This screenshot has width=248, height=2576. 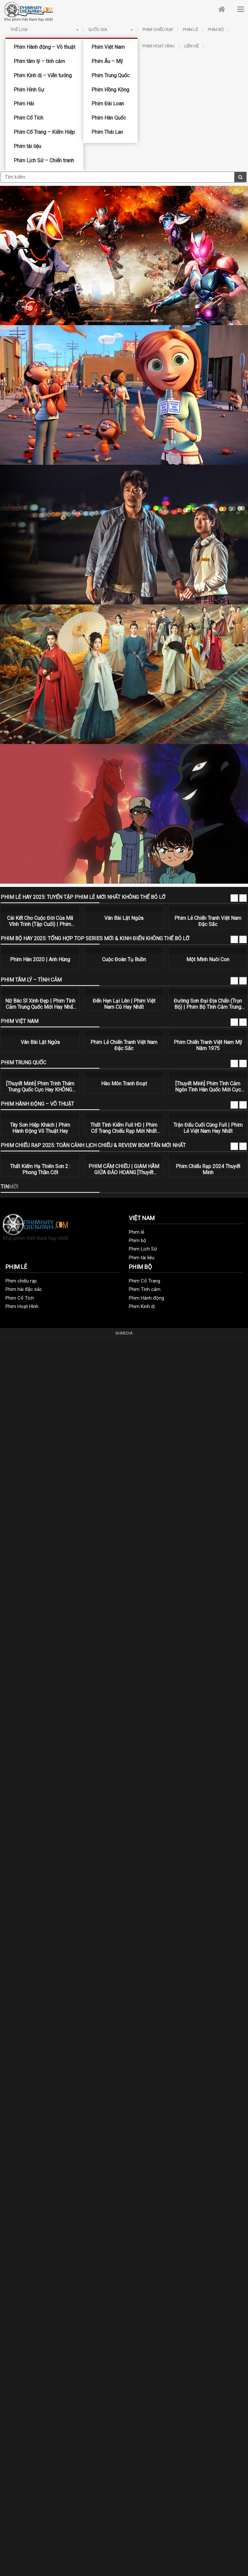 What do you see at coordinates (123, 1169) in the screenshot?
I see `PHIM CẤM CHIẾU | GIAM HÃM GIỮA ĐẢO HOANG [Thuyết Minh] | Phim Hành Động Mỹ Thuyết Minh Hay Nhất` at bounding box center [123, 1169].